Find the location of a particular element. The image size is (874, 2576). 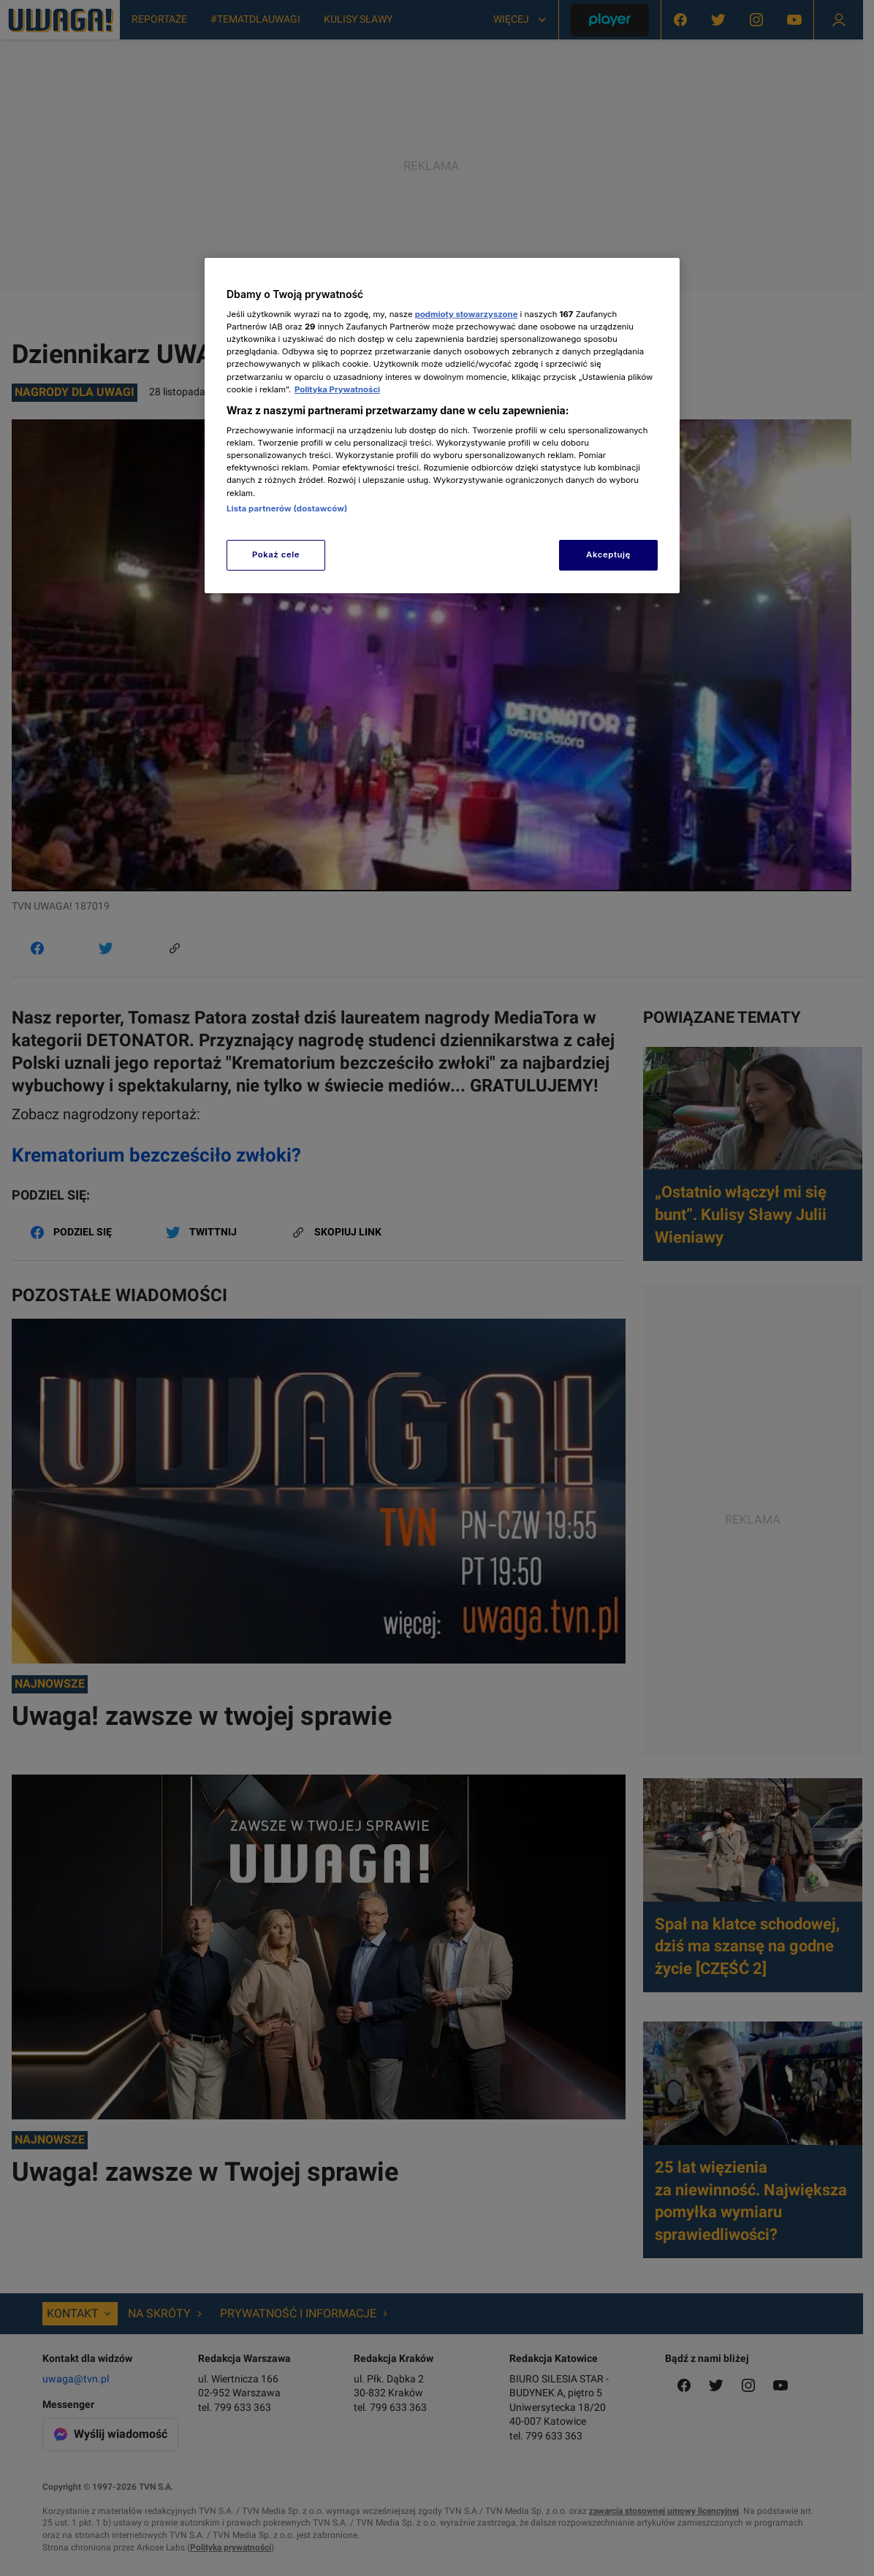

Akceptuję is located at coordinates (608, 554).